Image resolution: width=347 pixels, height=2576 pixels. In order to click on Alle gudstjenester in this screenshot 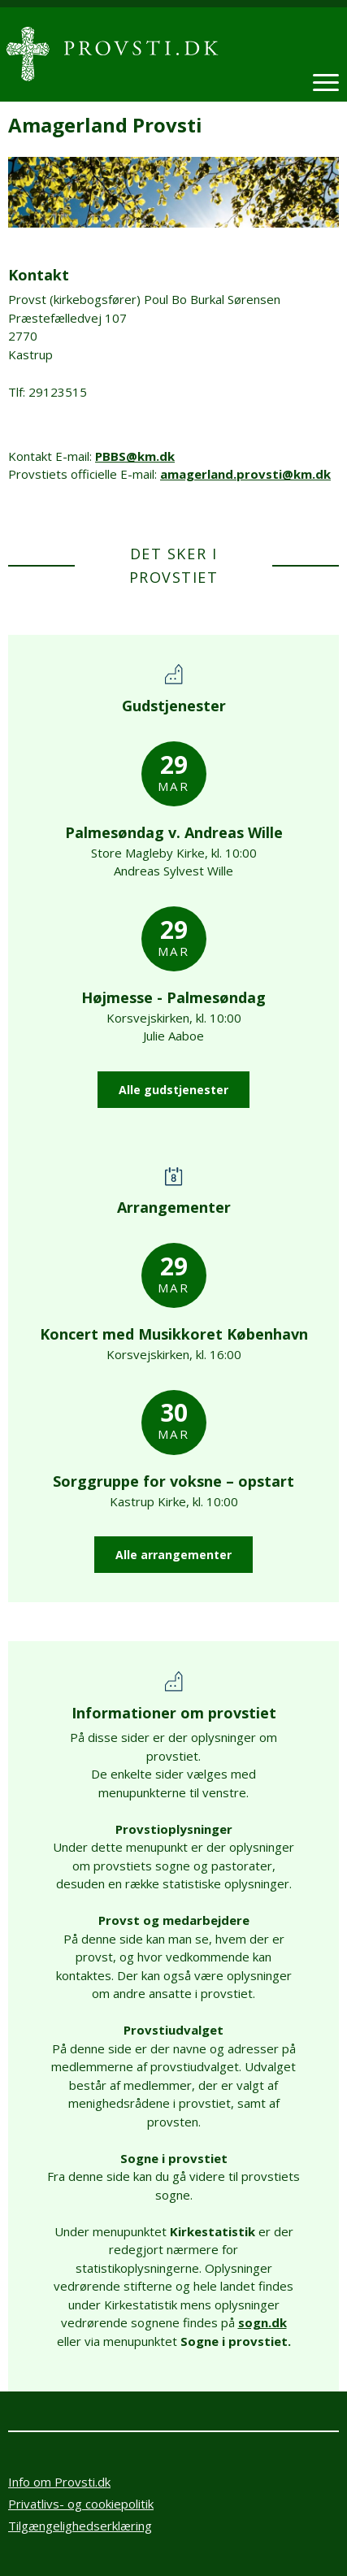, I will do `click(173, 1089)`.